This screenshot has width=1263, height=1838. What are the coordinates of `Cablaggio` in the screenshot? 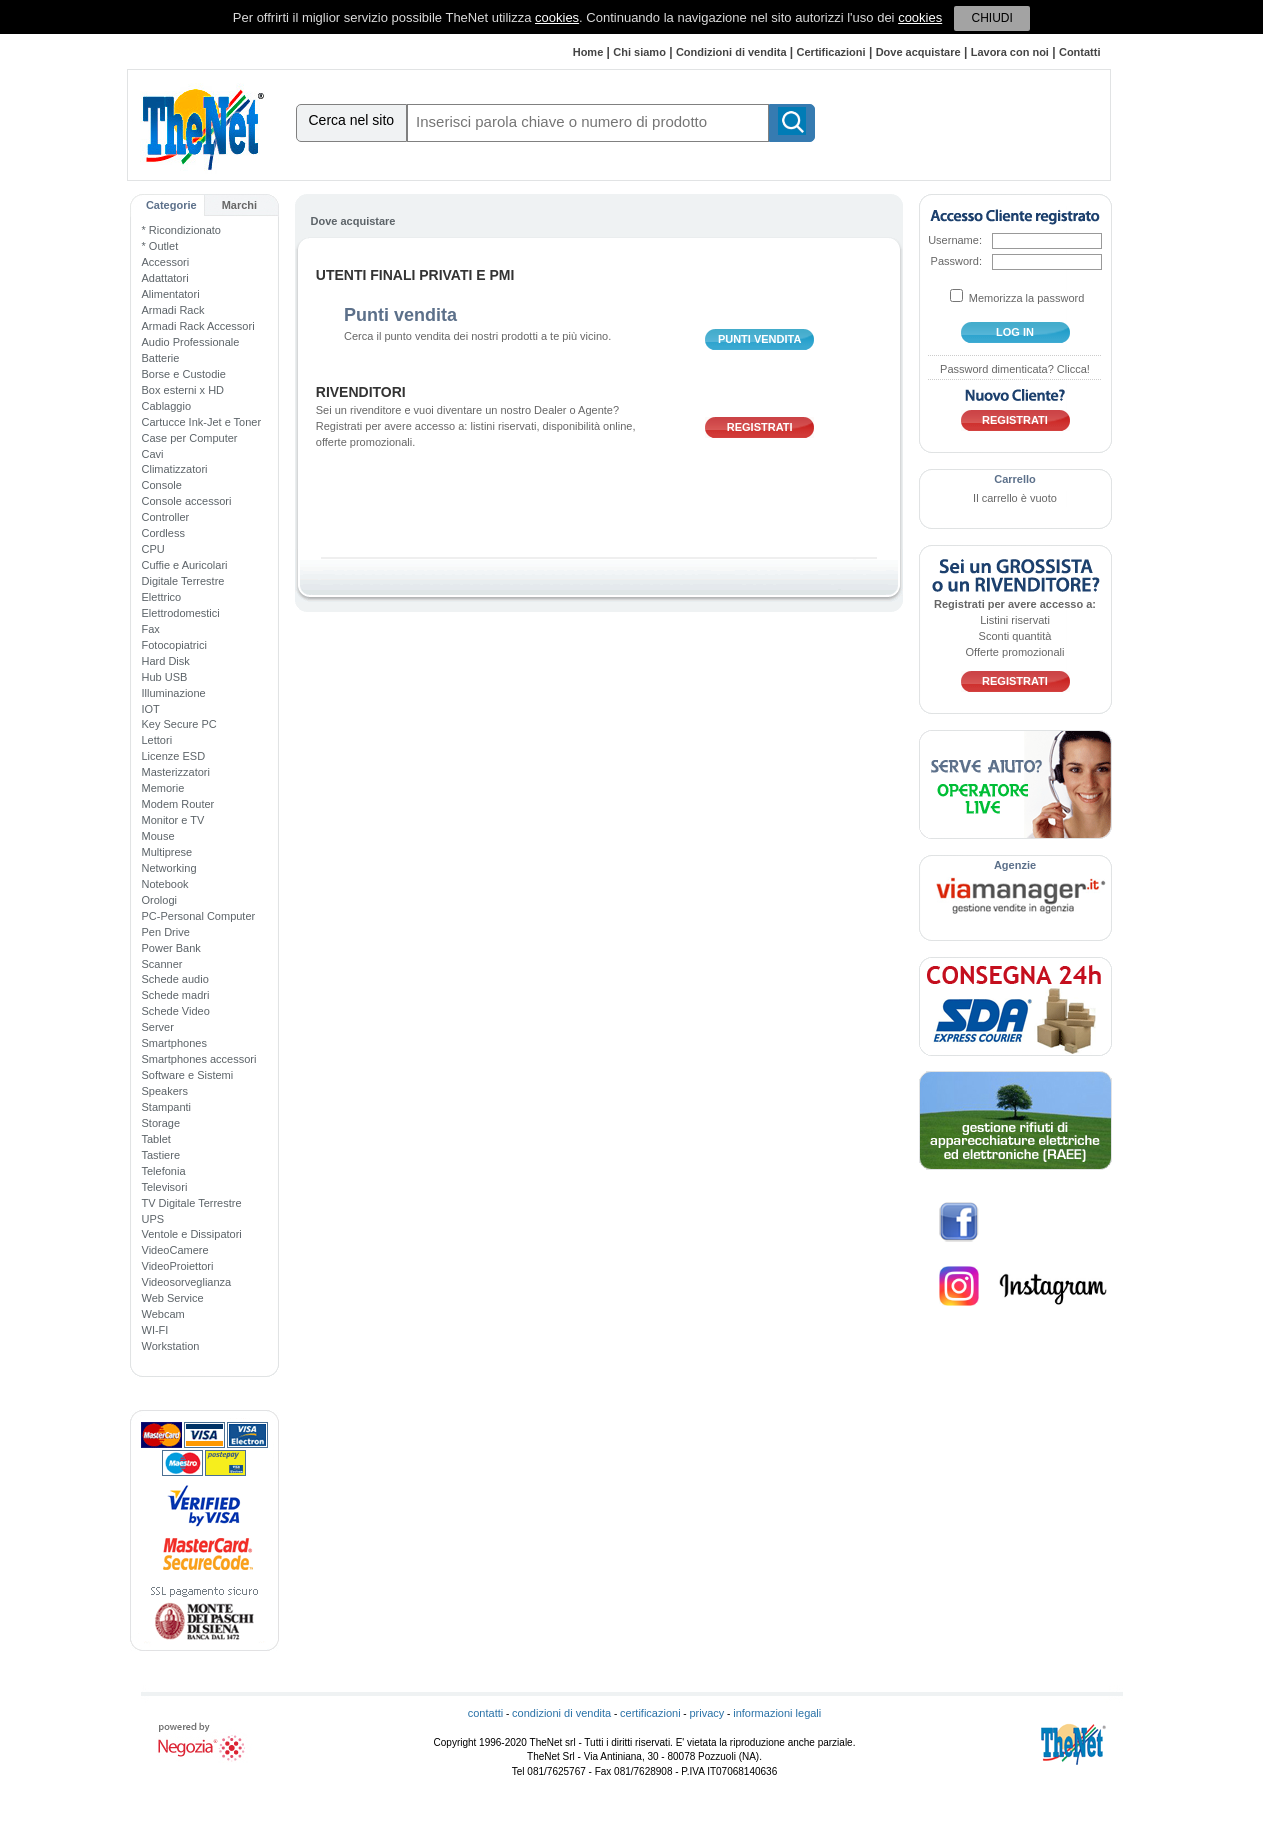 It's located at (167, 406).